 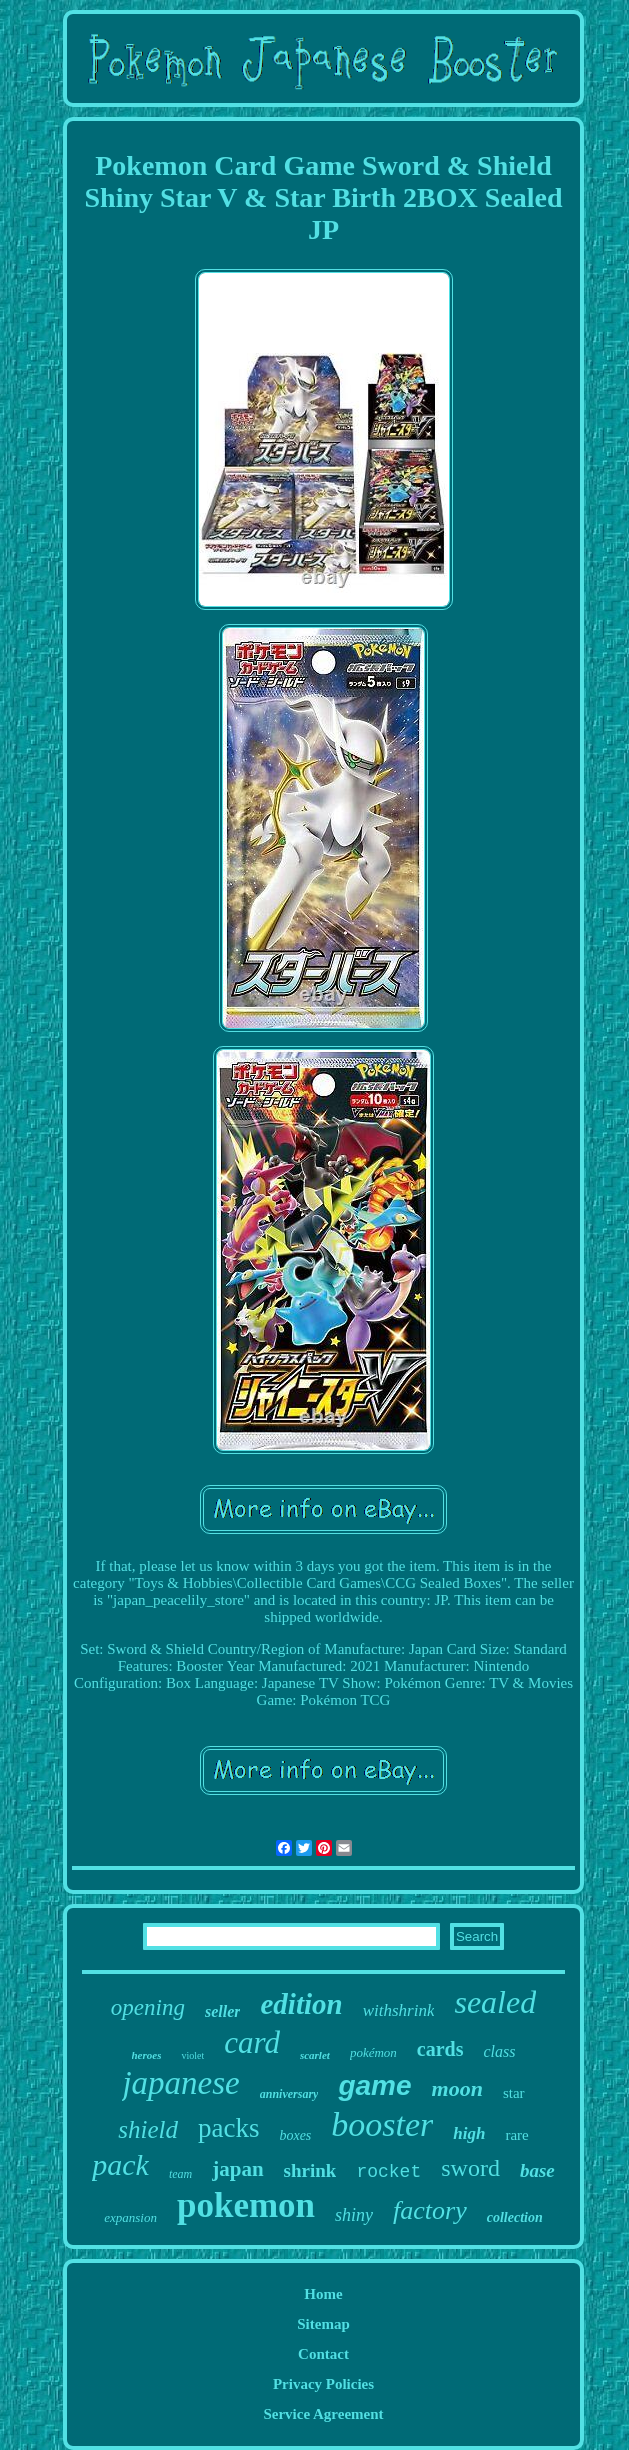 I want to click on sealed, so click(x=495, y=2002).